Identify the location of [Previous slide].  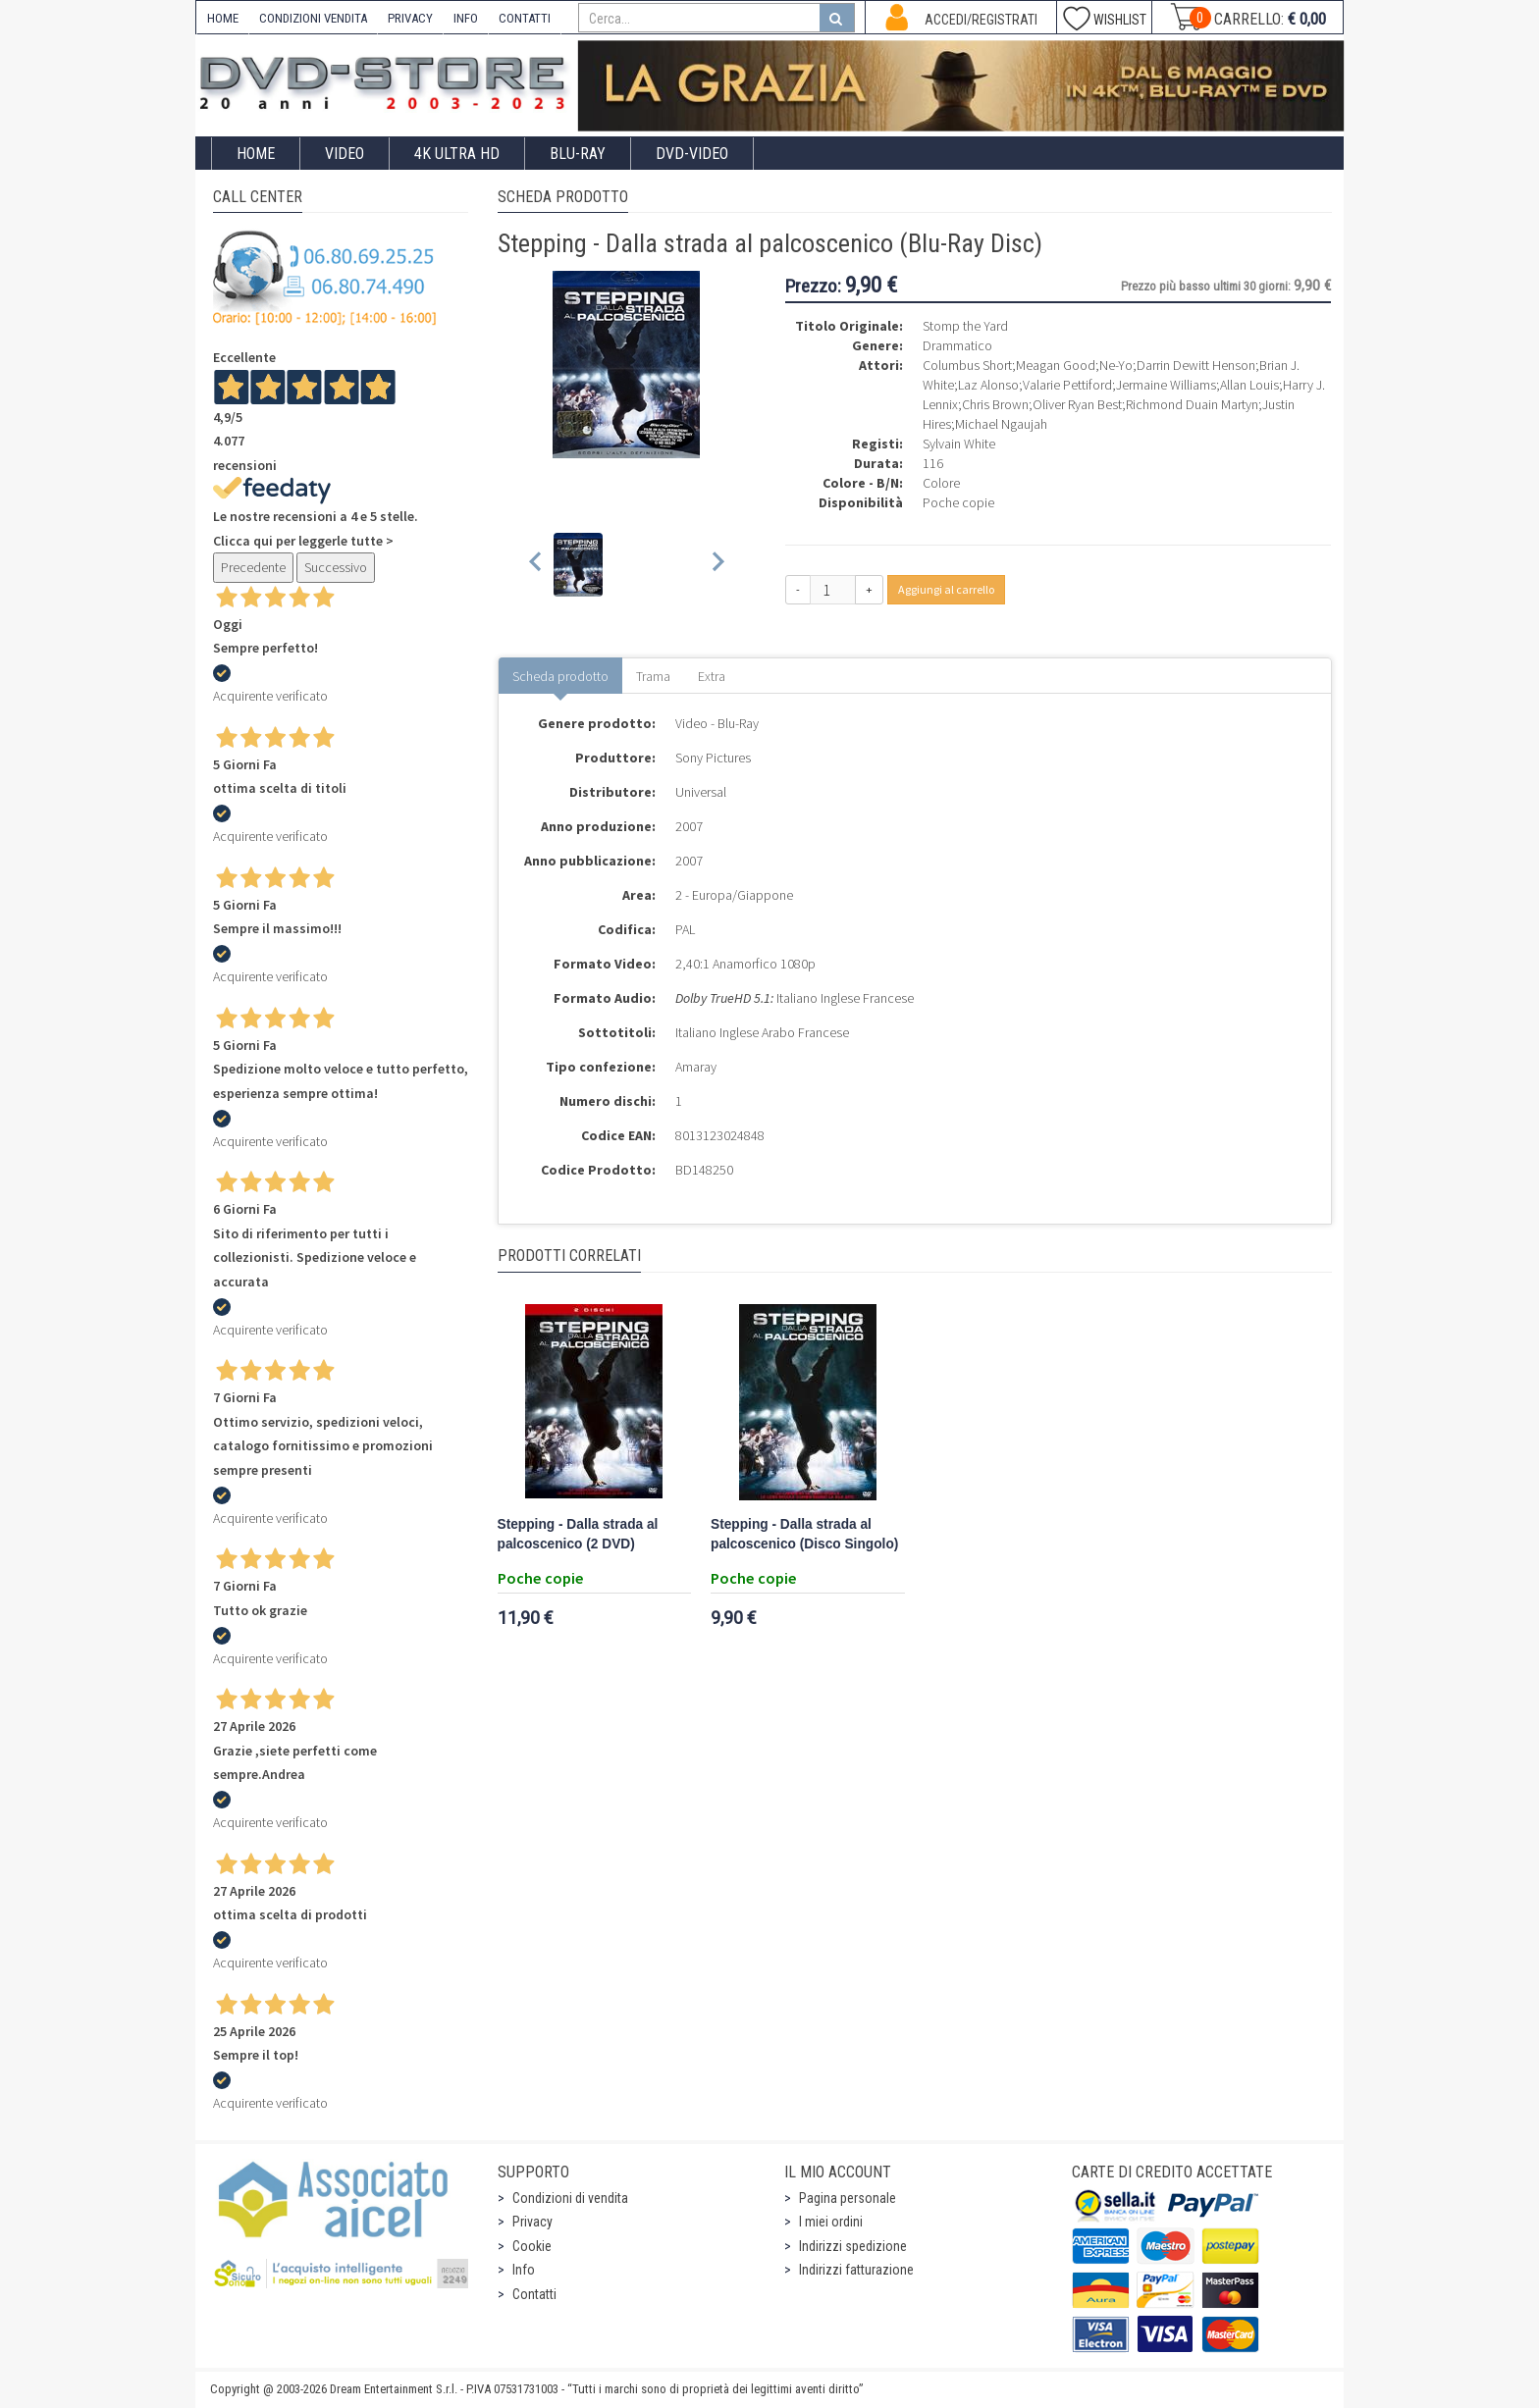
(536, 564).